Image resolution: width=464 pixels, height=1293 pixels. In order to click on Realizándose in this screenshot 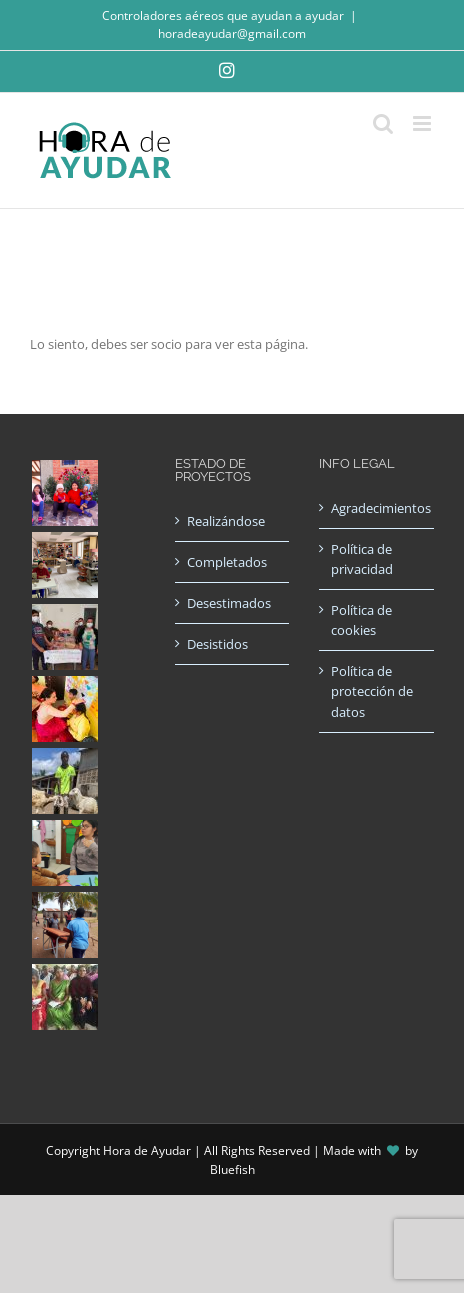, I will do `click(226, 521)`.